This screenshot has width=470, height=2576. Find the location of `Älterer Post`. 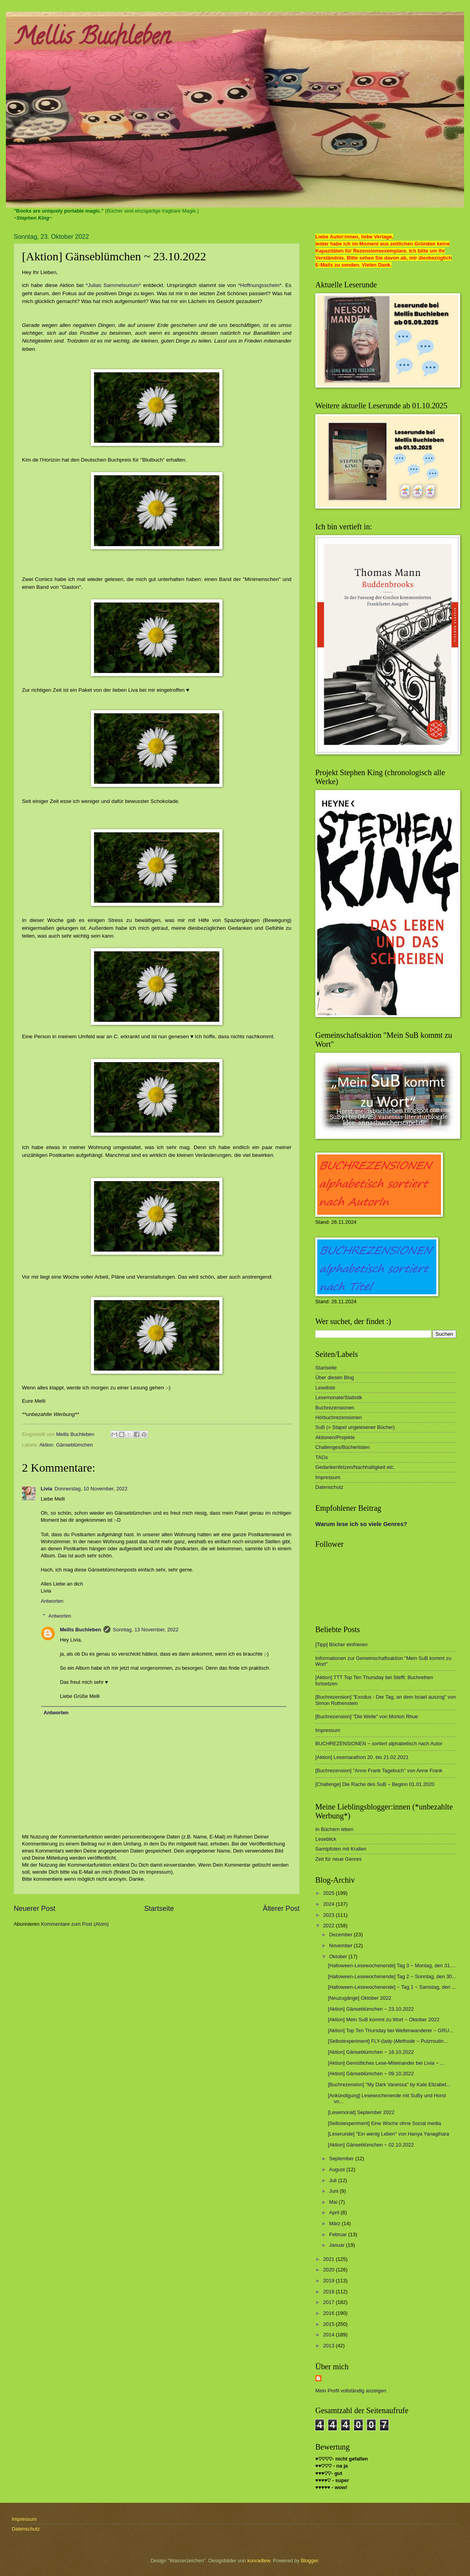

Älterer Post is located at coordinates (281, 1908).